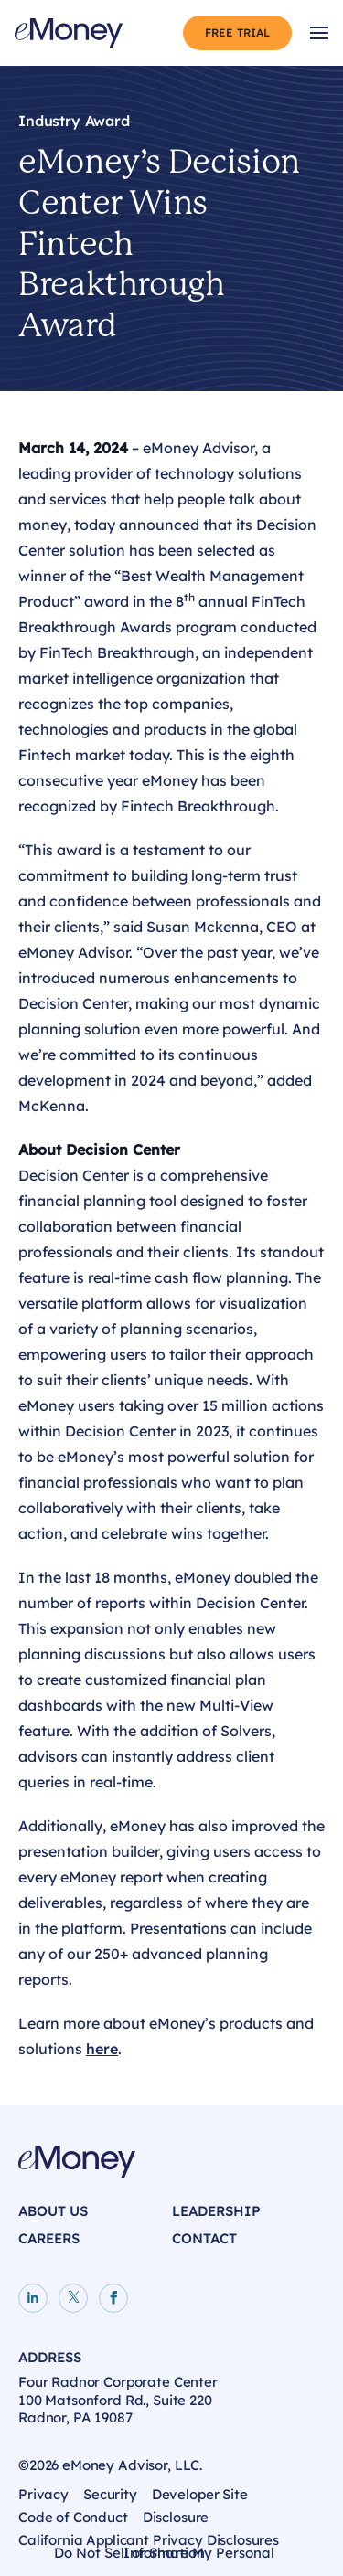 The width and height of the screenshot is (343, 2576). What do you see at coordinates (110, 2494) in the screenshot?
I see `Security` at bounding box center [110, 2494].